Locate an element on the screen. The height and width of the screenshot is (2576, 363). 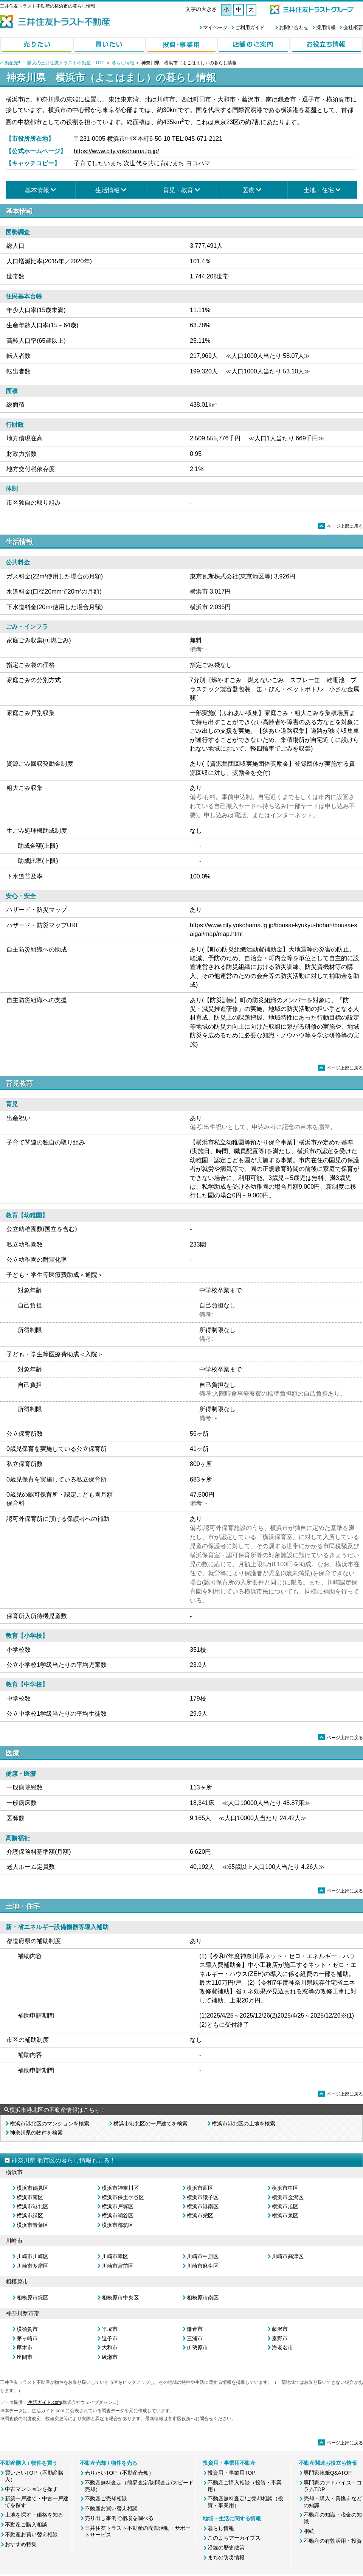
生活情報 is located at coordinates (107, 190).